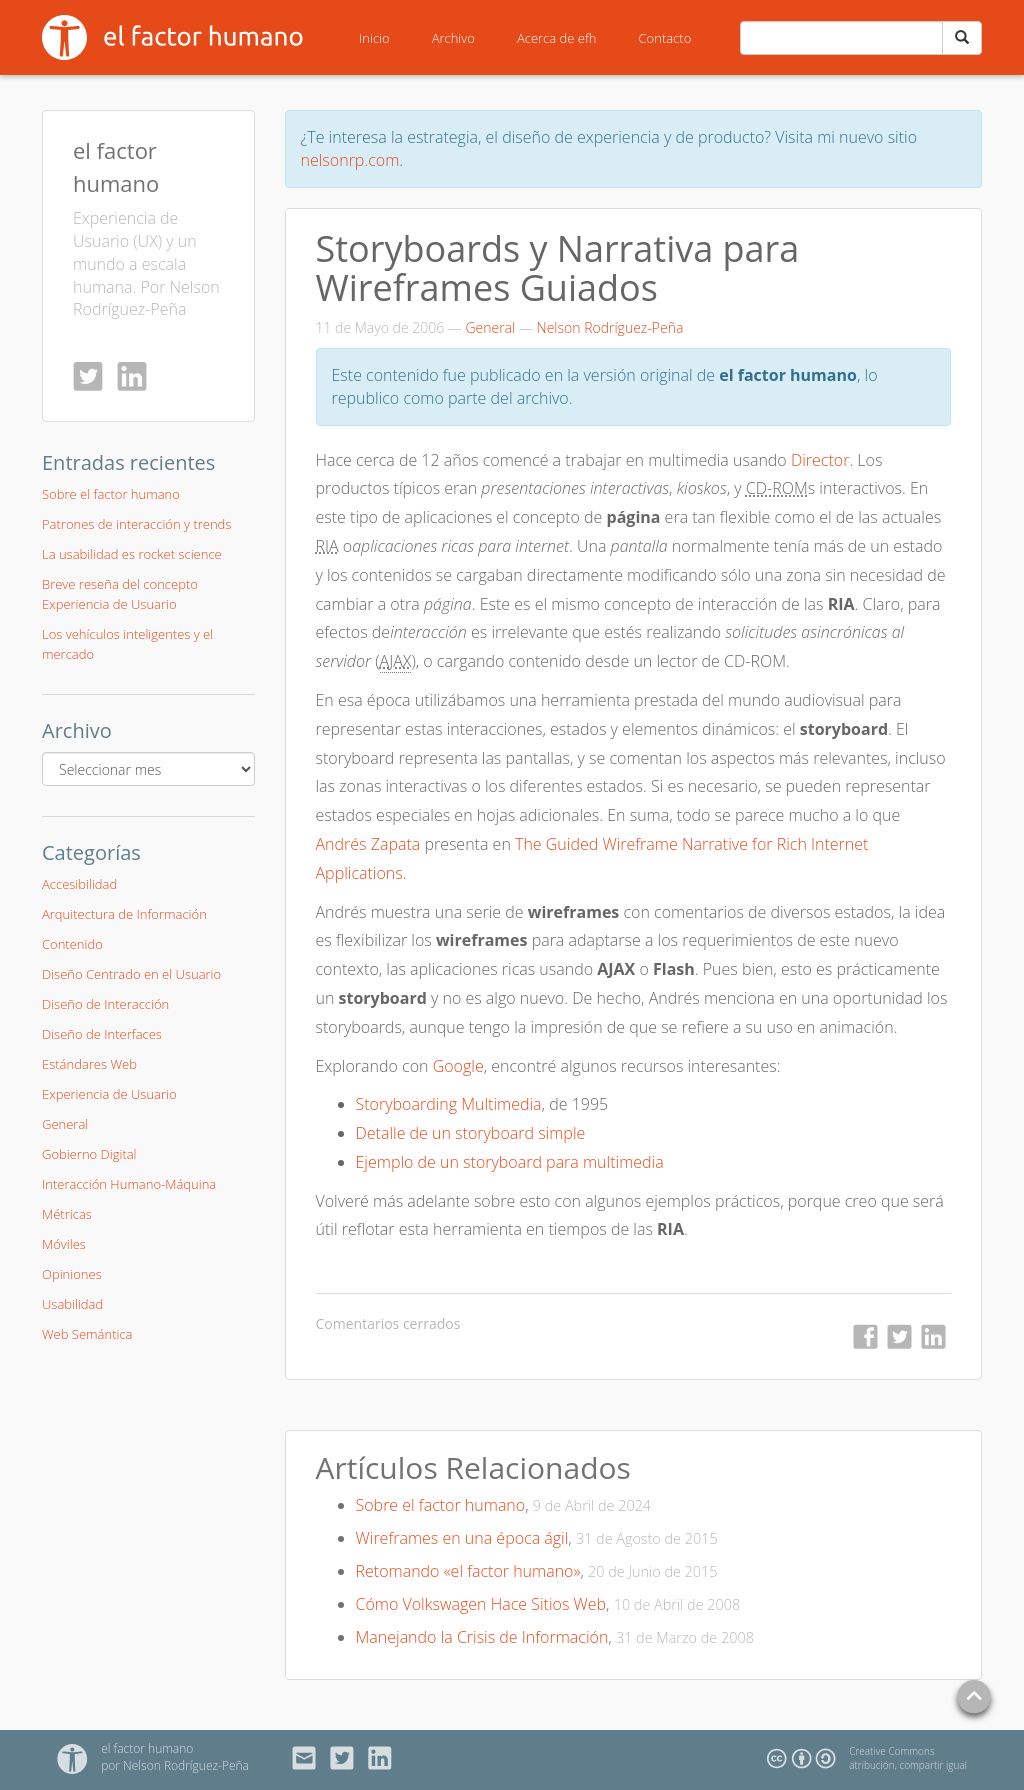 The height and width of the screenshot is (1790, 1024). I want to click on Experiencia de Usuario, so click(109, 1094).